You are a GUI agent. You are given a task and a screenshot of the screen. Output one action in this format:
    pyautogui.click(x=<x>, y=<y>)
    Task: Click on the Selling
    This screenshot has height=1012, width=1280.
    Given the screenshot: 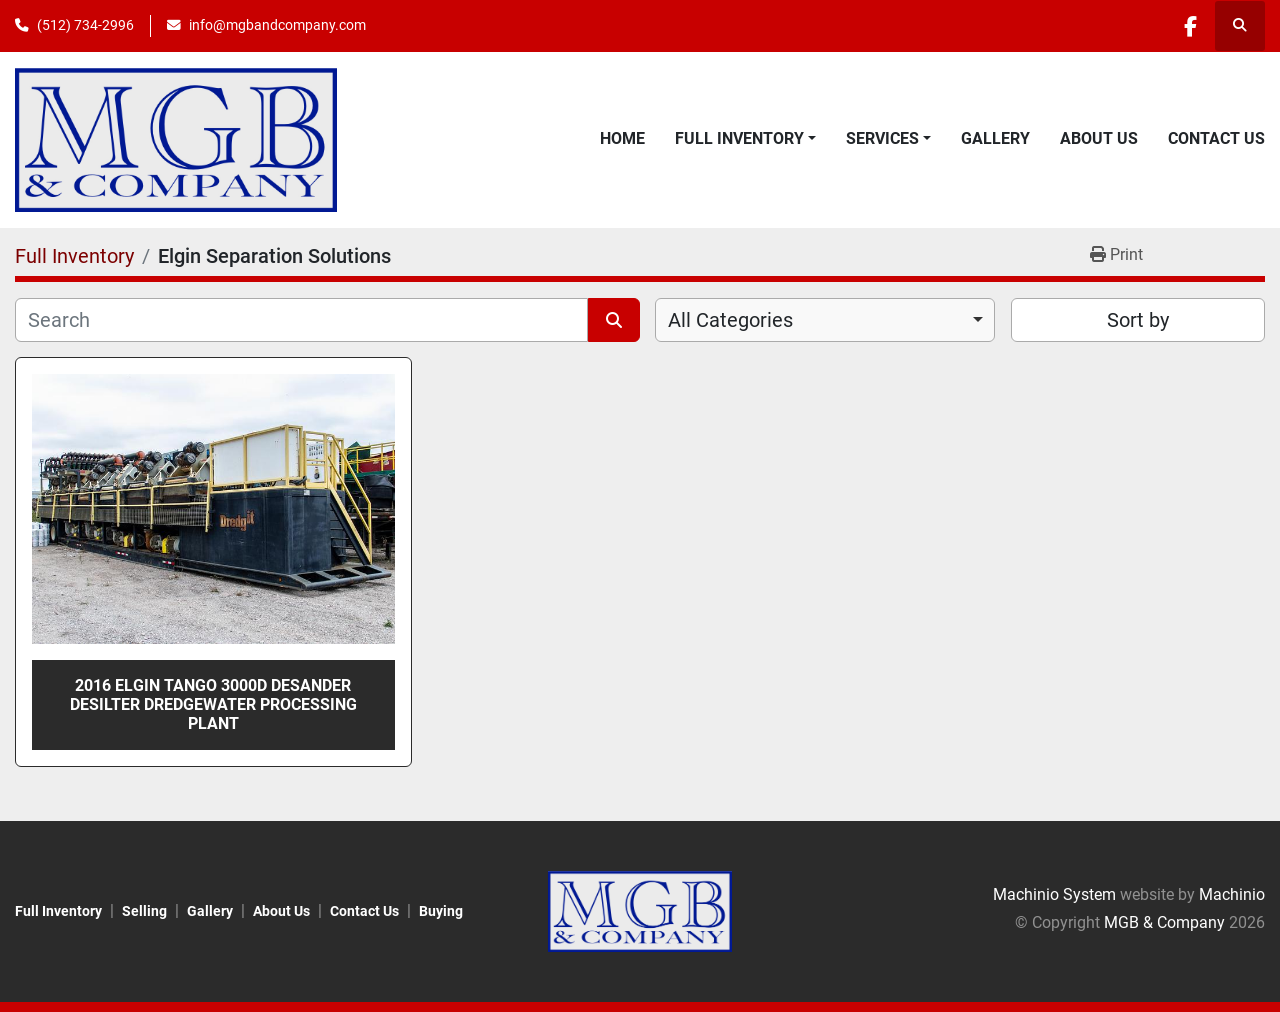 What is the action you would take?
    pyautogui.click(x=144, y=911)
    